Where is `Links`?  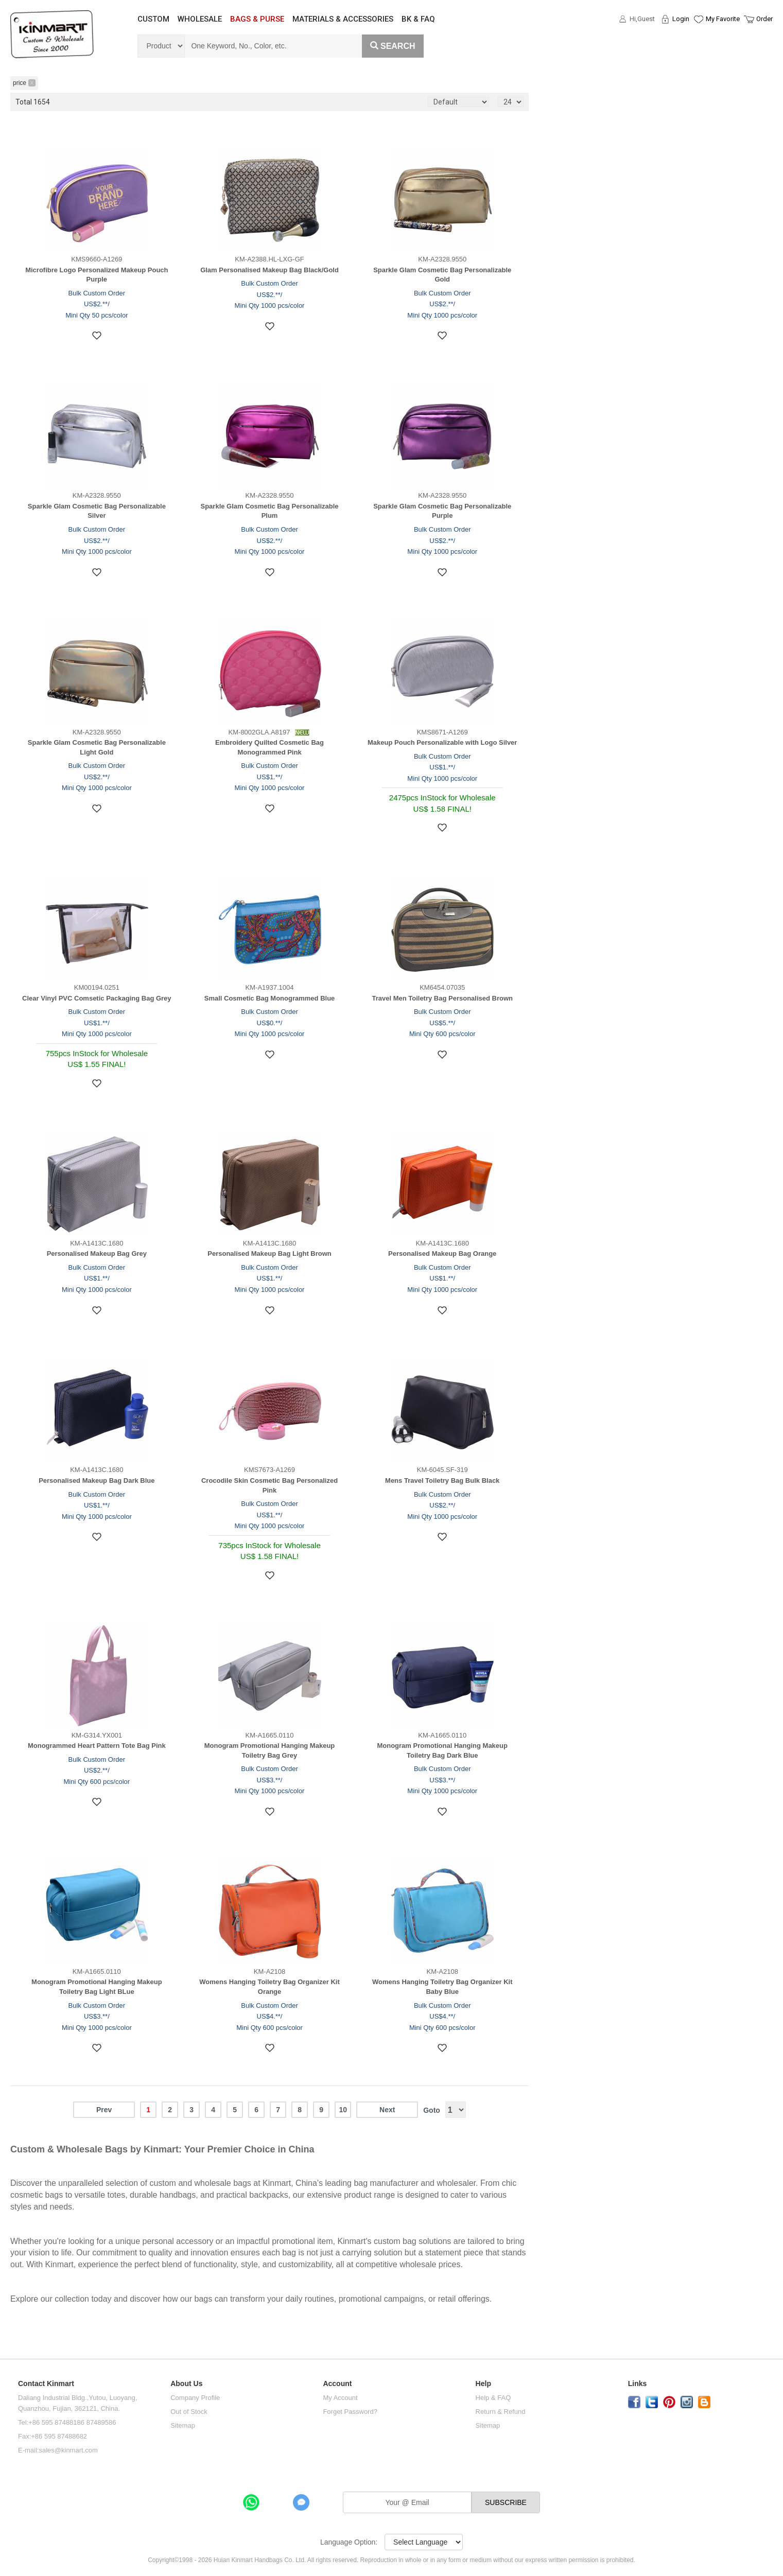
Links is located at coordinates (637, 2384).